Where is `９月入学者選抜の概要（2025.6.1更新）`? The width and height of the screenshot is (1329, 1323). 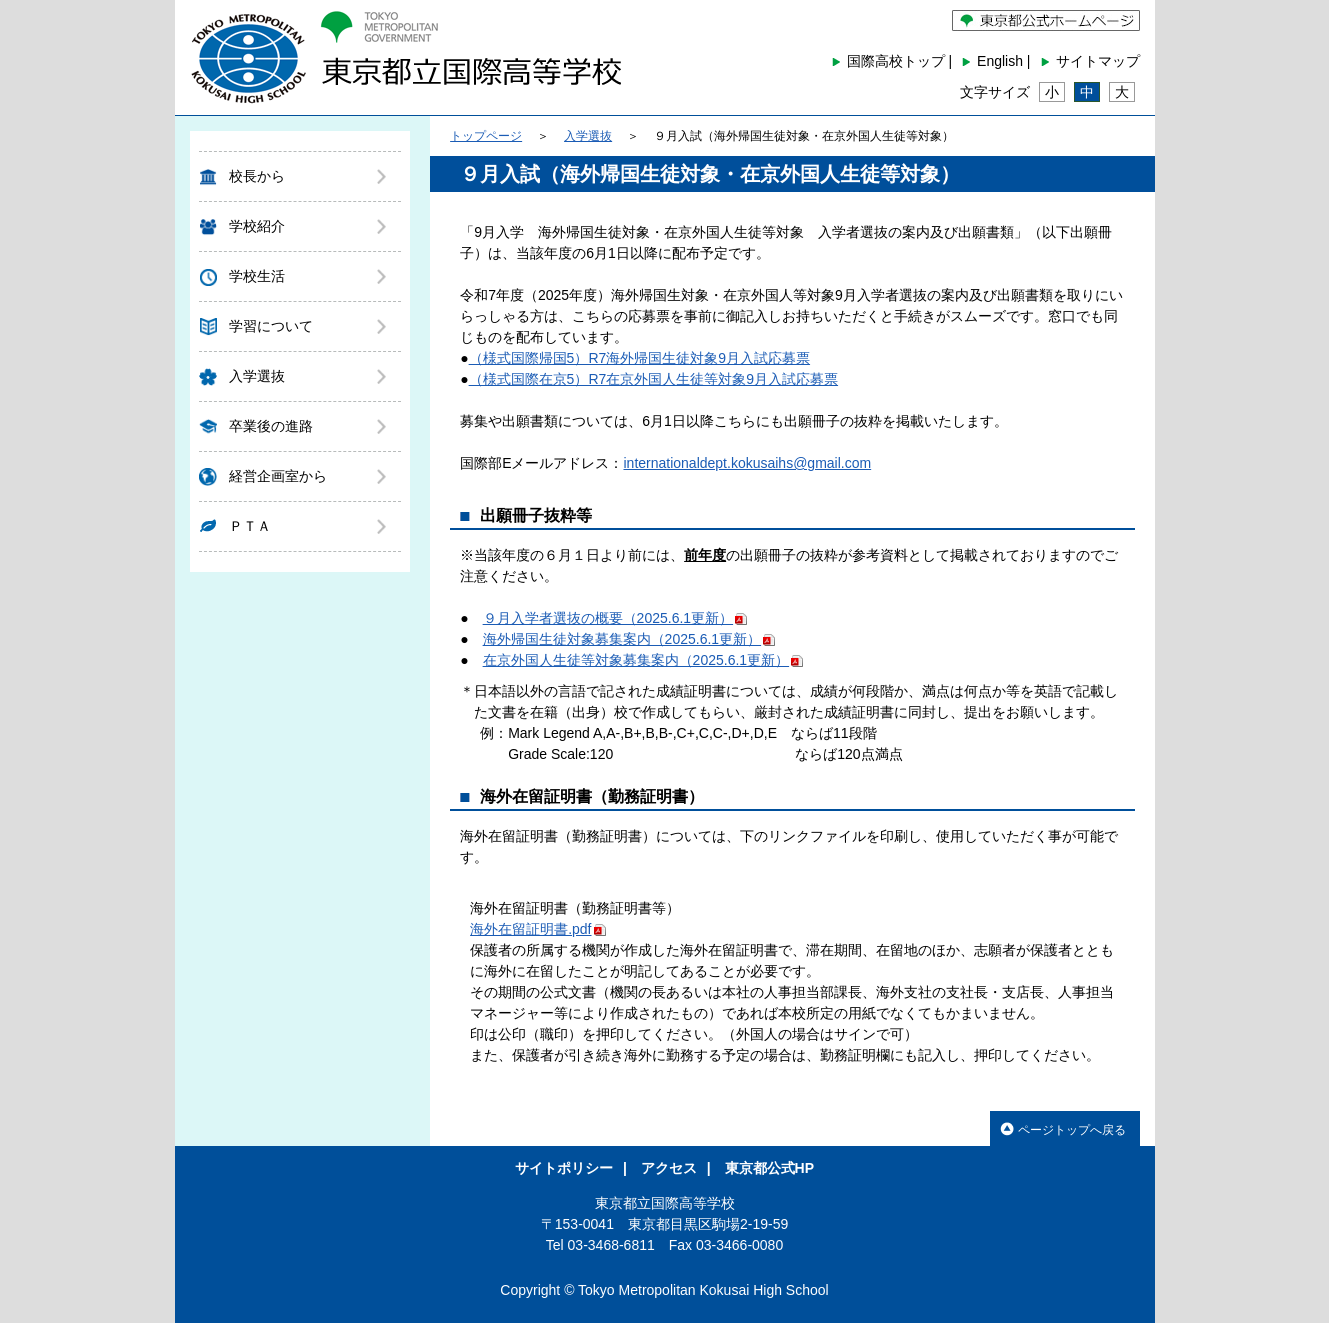 ９月入学者選抜の概要（2025.6.1更新） is located at coordinates (615, 618).